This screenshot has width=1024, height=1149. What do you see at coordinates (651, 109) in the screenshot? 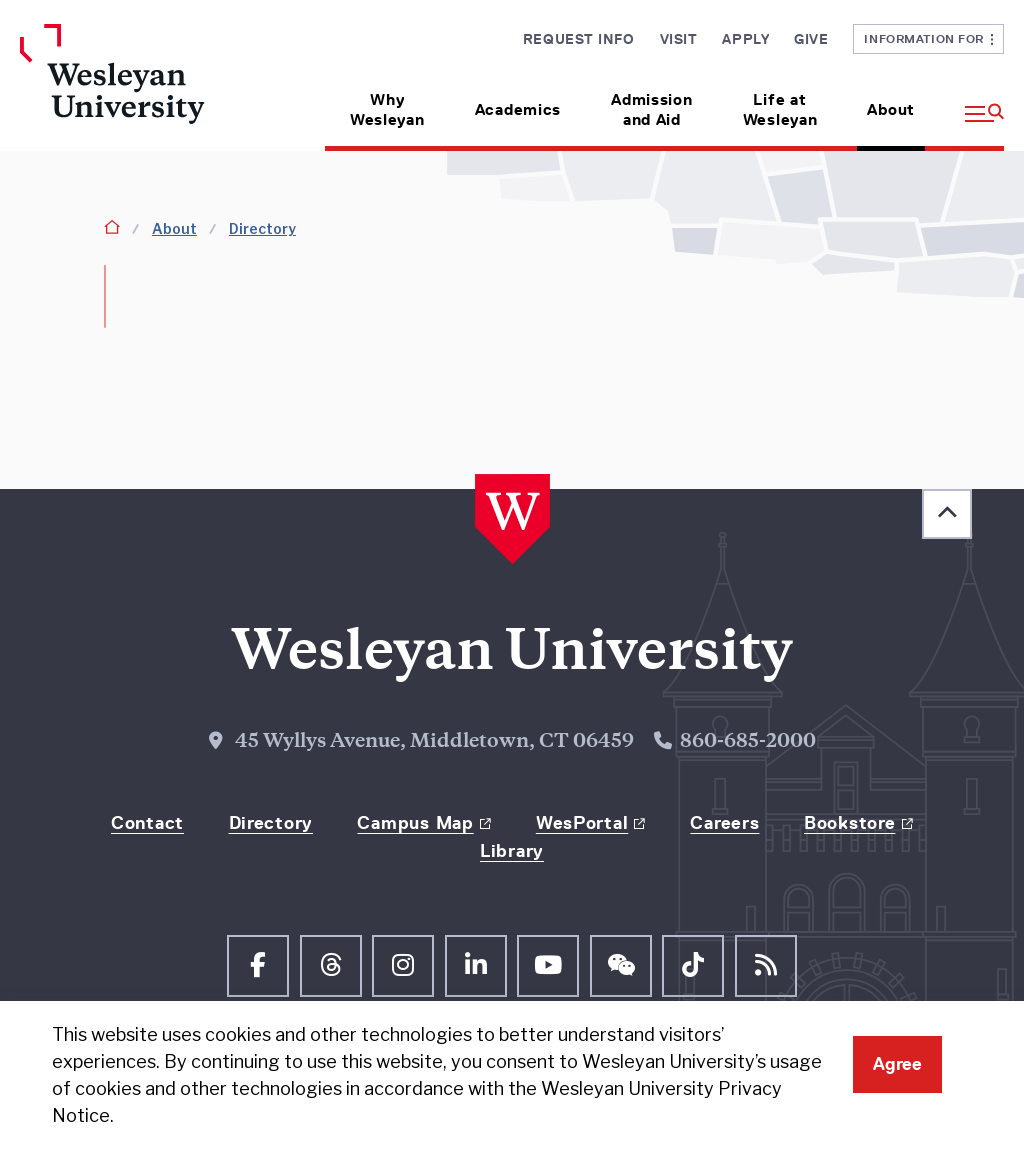
I see `Admission and Aid` at bounding box center [651, 109].